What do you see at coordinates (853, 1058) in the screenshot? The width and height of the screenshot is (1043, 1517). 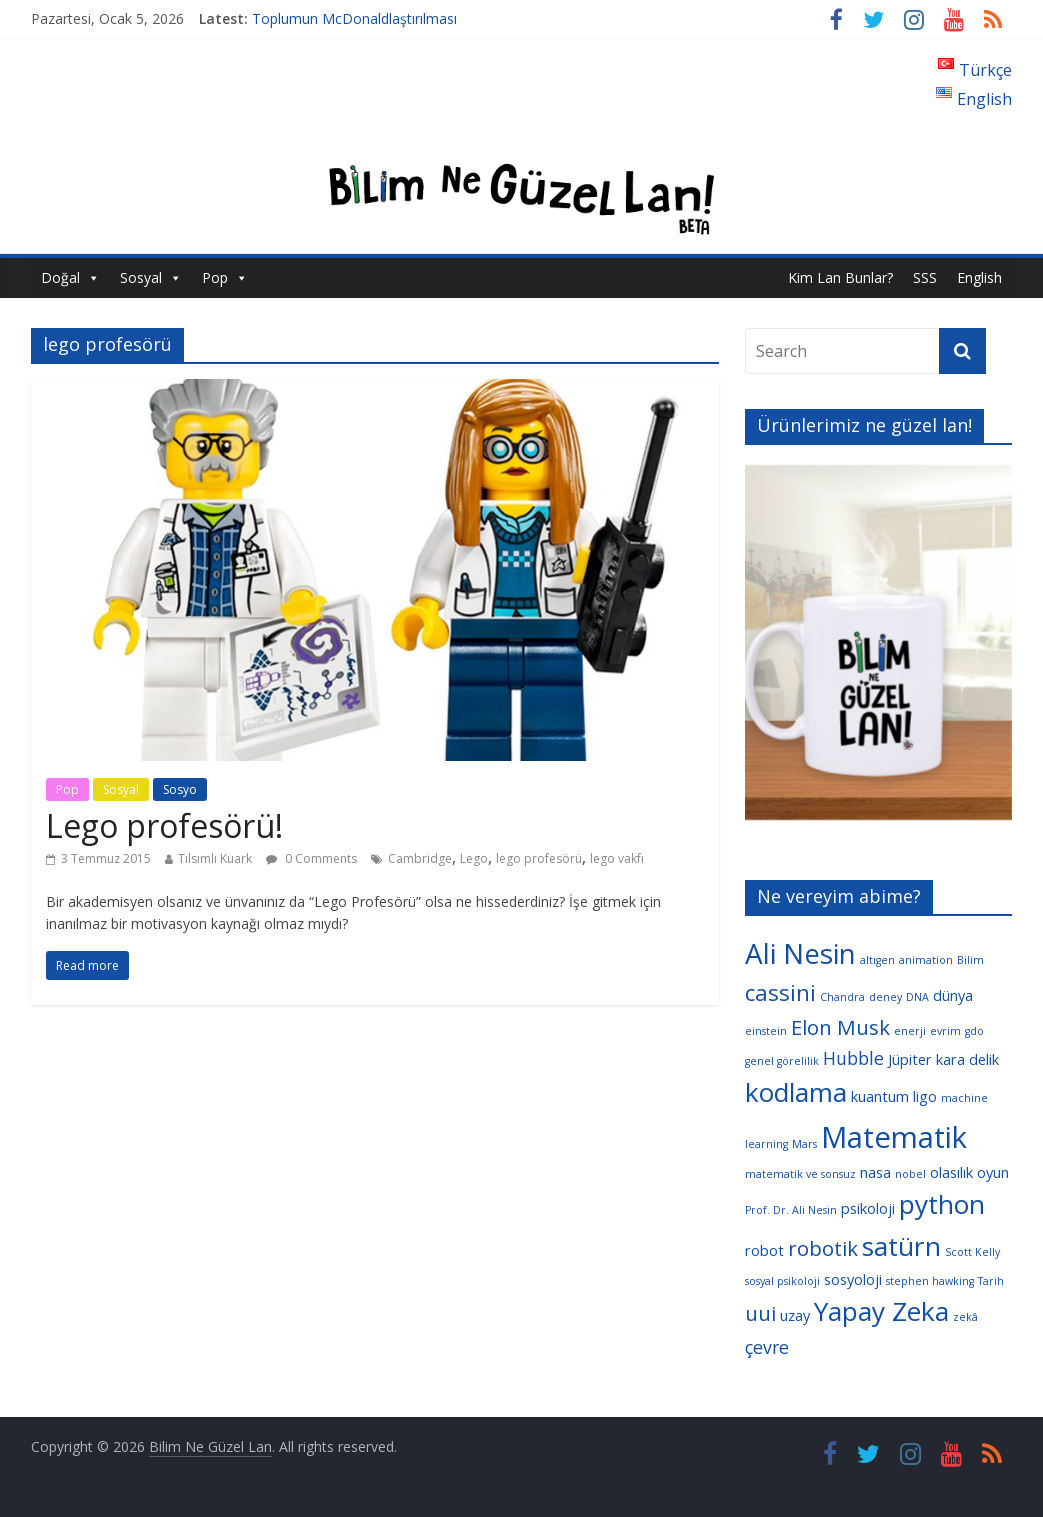 I see `Hubble [Hubble (5 öge)]` at bounding box center [853, 1058].